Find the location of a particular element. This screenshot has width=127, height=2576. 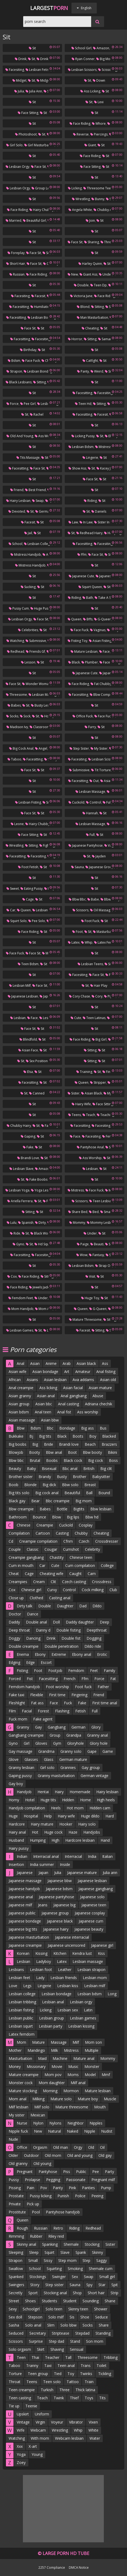

Canned is located at coordinates (36, 1093).